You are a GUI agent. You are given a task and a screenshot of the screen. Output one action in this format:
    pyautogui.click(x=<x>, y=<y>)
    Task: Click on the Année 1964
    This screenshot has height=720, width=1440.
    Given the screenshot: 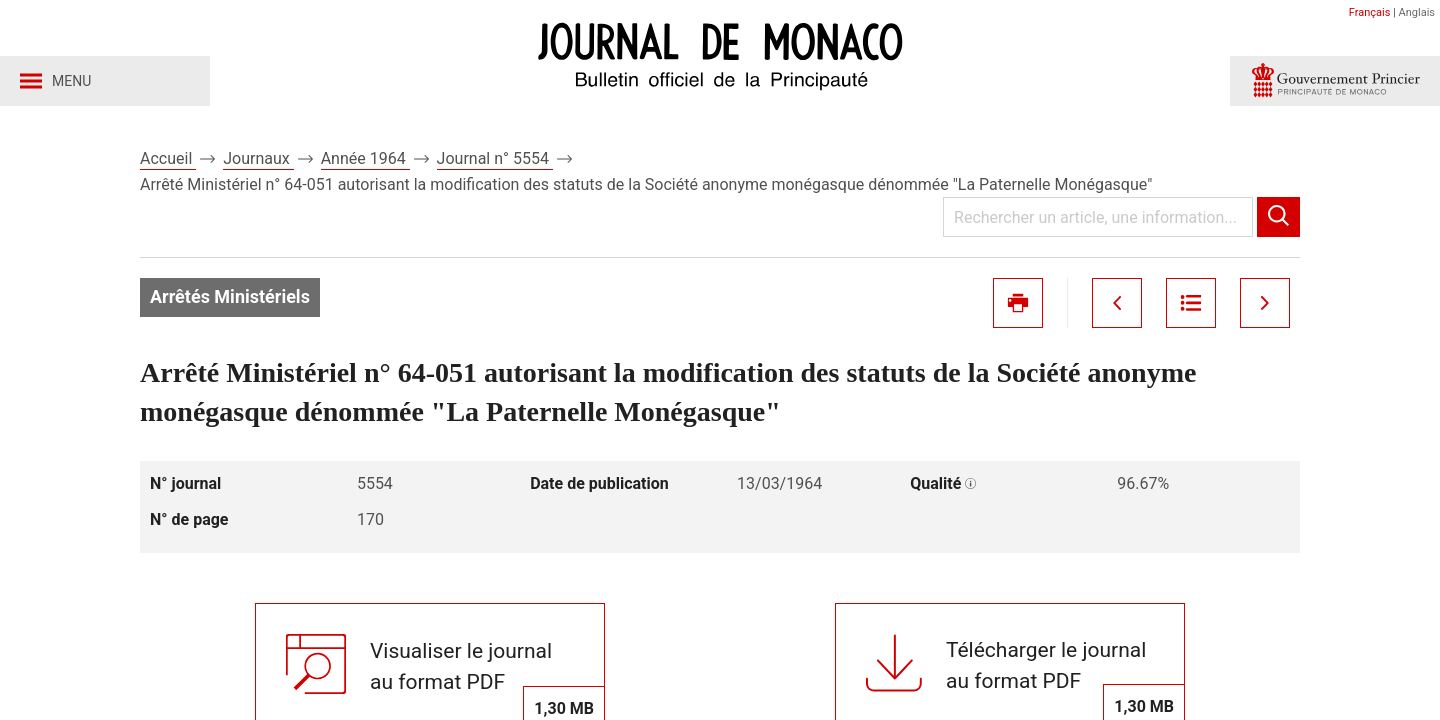 What is the action you would take?
    pyautogui.click(x=365, y=158)
    